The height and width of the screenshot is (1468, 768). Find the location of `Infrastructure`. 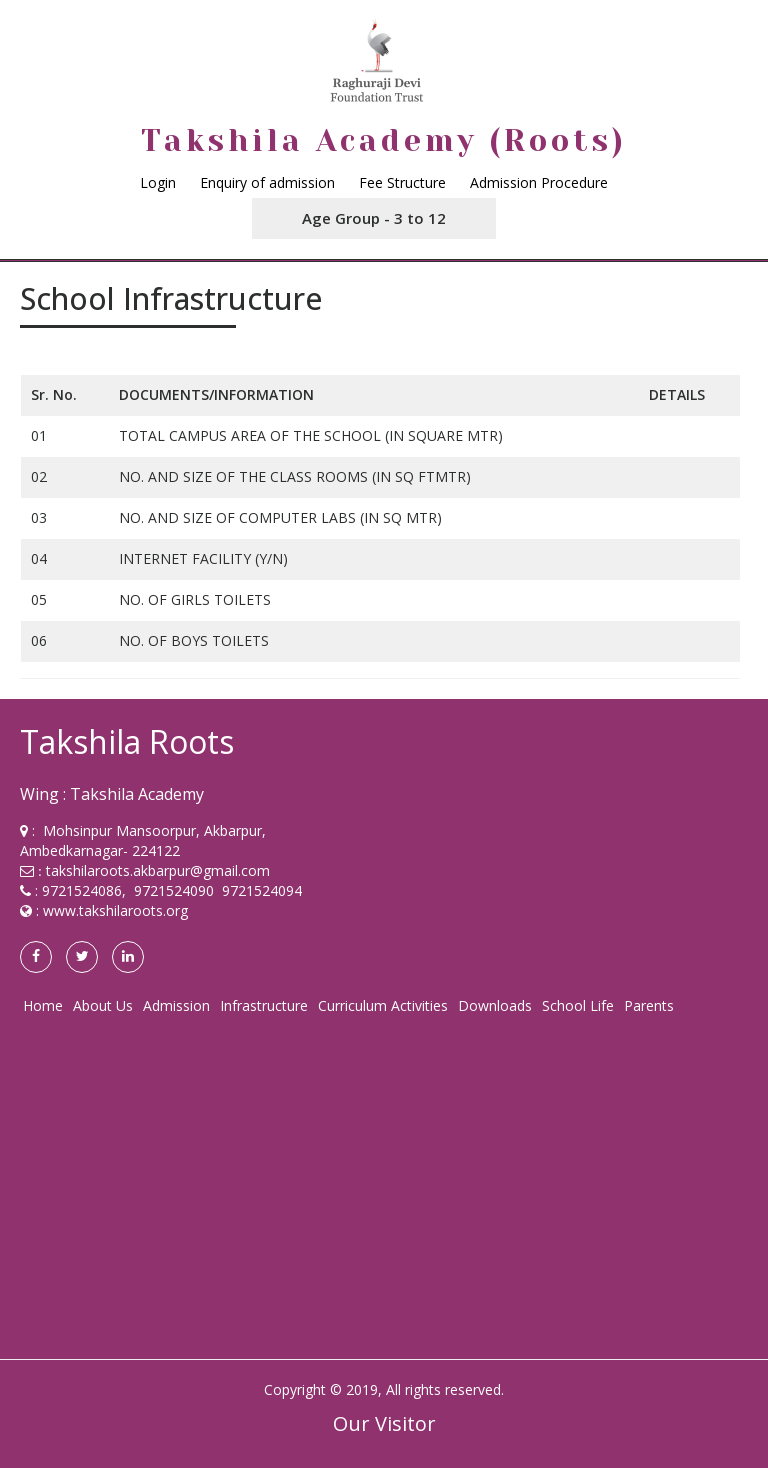

Infrastructure is located at coordinates (264, 1005).